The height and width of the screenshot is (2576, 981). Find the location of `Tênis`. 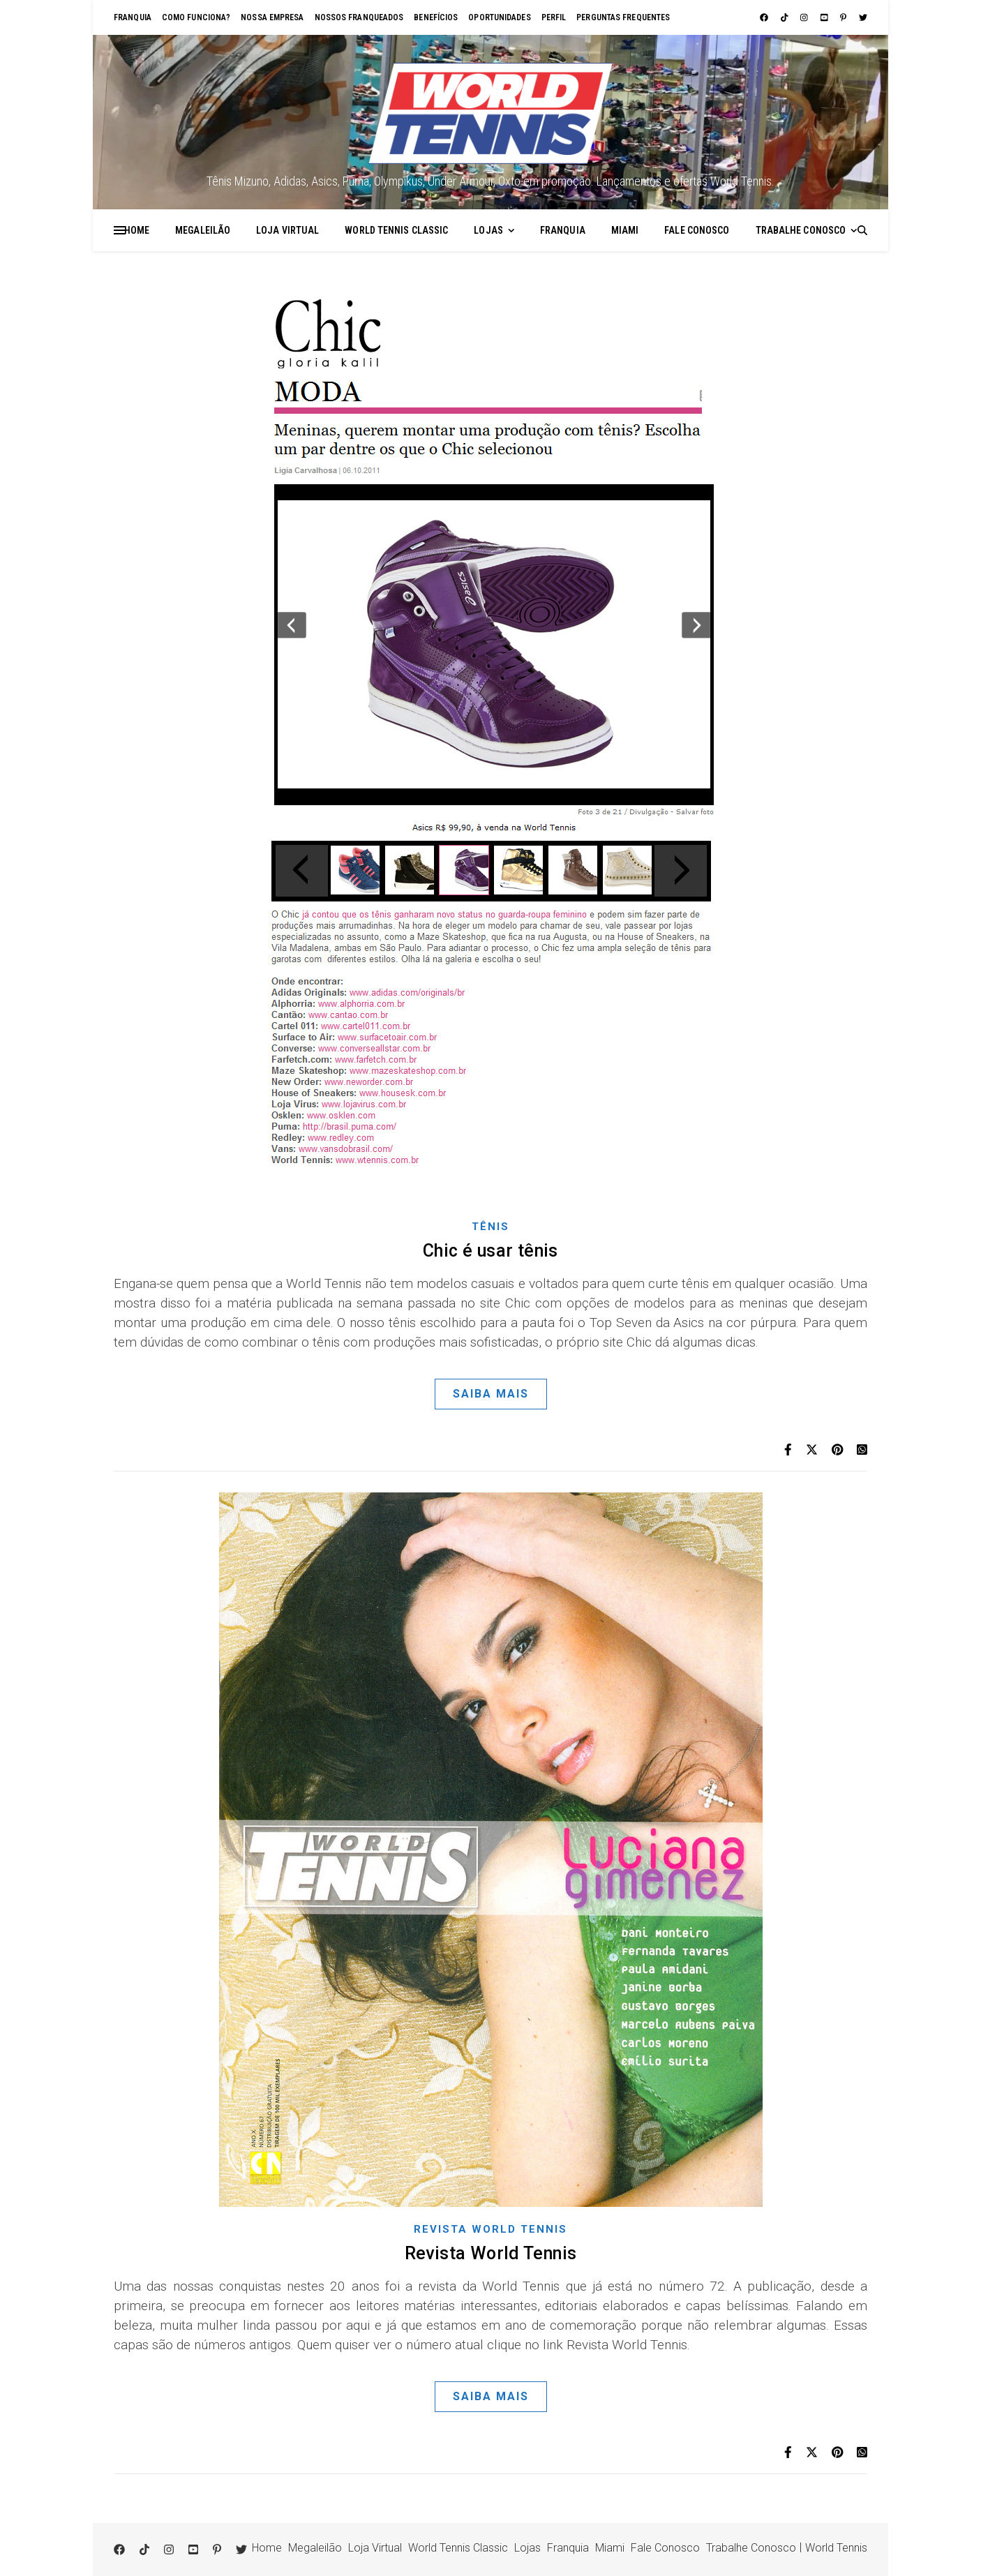

Tênis is located at coordinates (490, 1226).